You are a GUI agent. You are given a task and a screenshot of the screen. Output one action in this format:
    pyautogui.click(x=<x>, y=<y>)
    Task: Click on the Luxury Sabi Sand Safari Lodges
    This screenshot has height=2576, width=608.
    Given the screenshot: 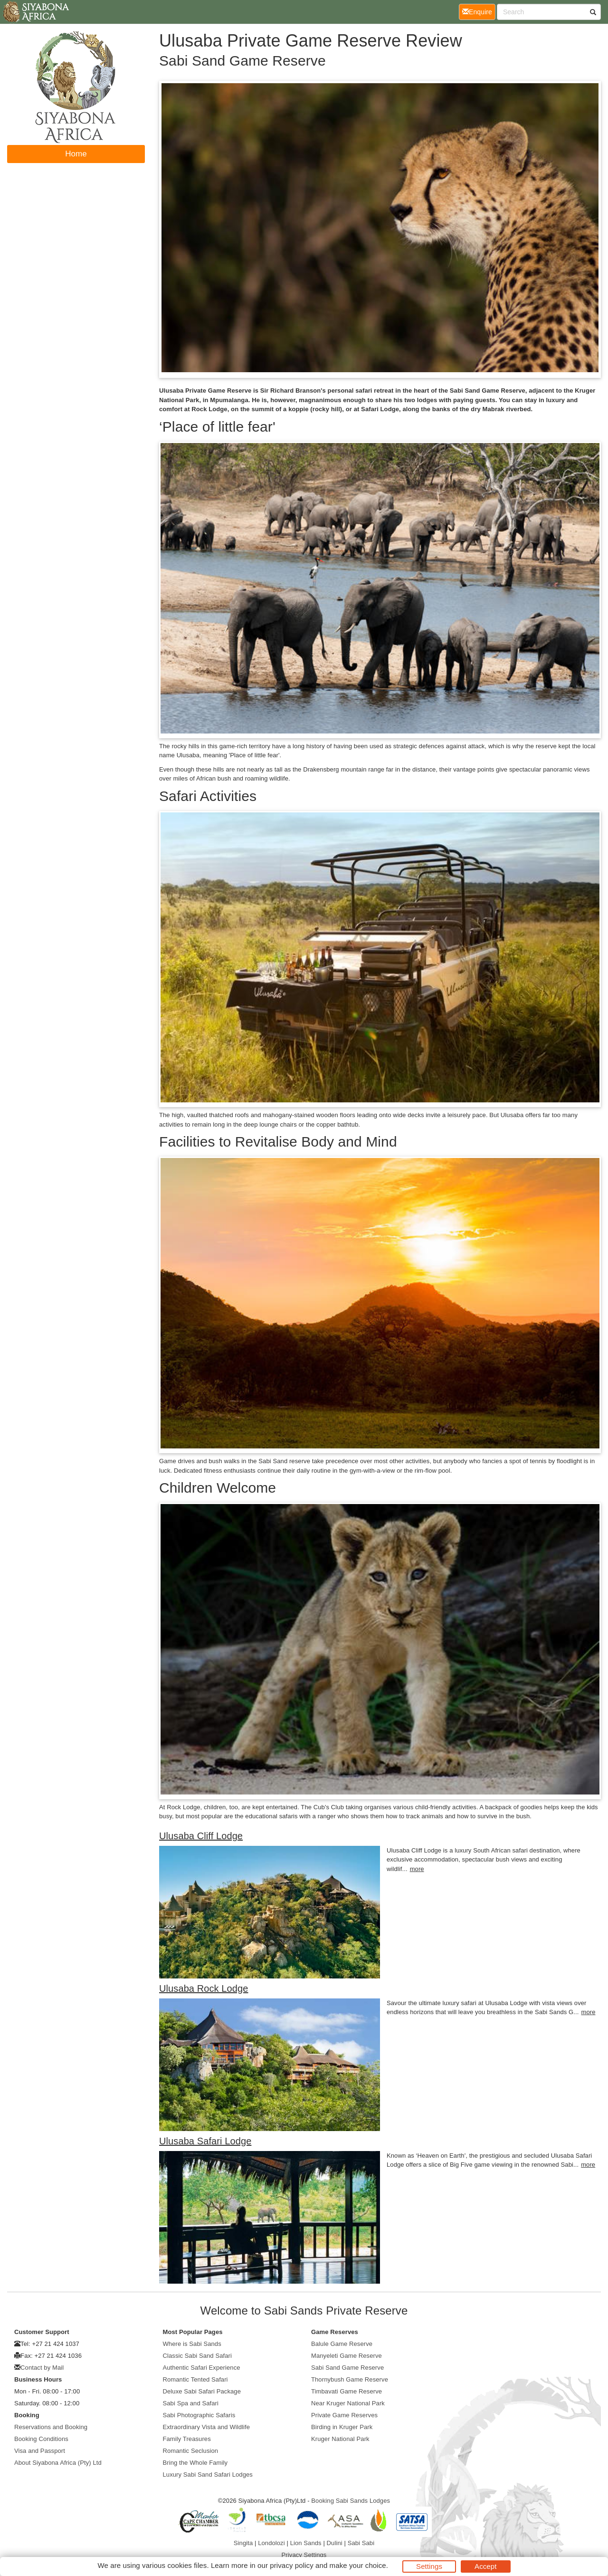 What is the action you would take?
    pyautogui.click(x=208, y=2474)
    